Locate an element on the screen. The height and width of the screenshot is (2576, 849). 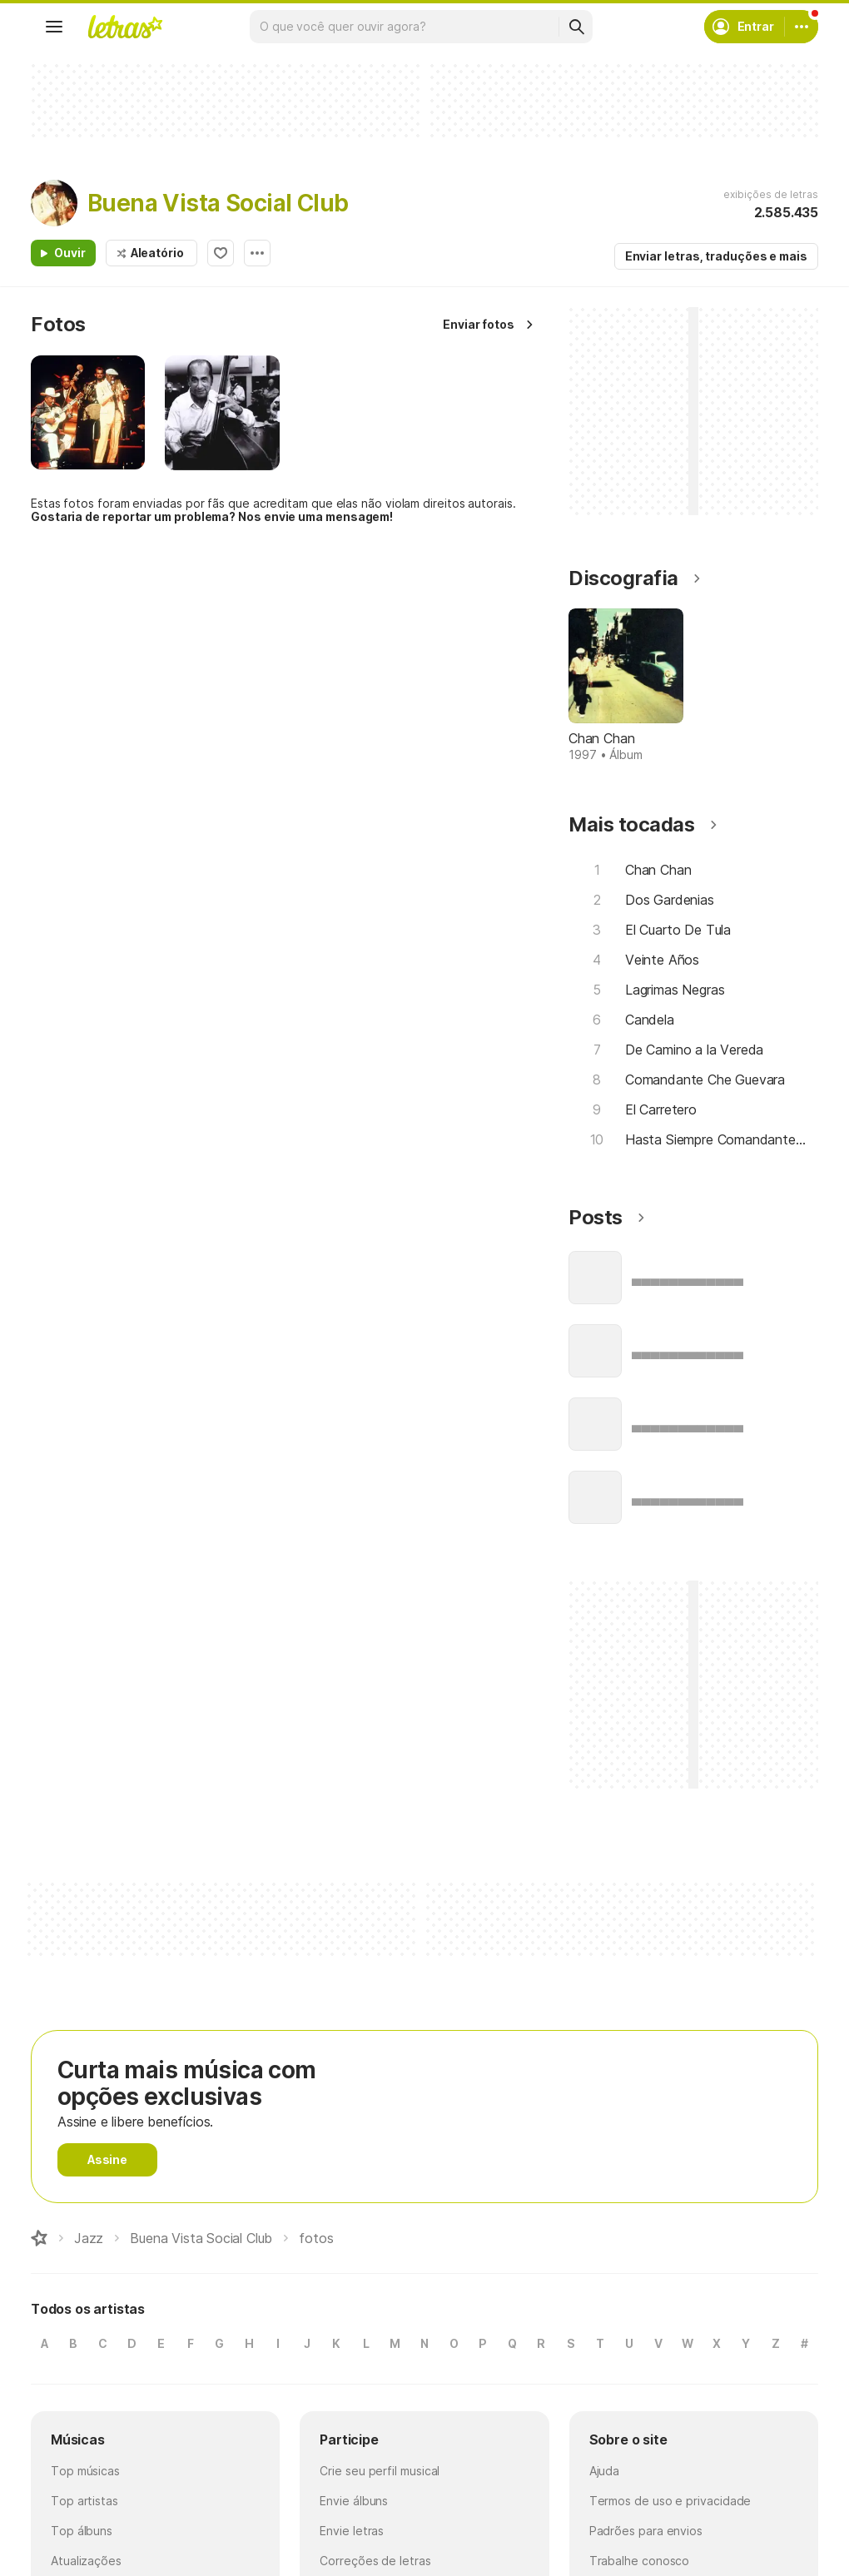
Crie seu perfil musical is located at coordinates (379, 2471).